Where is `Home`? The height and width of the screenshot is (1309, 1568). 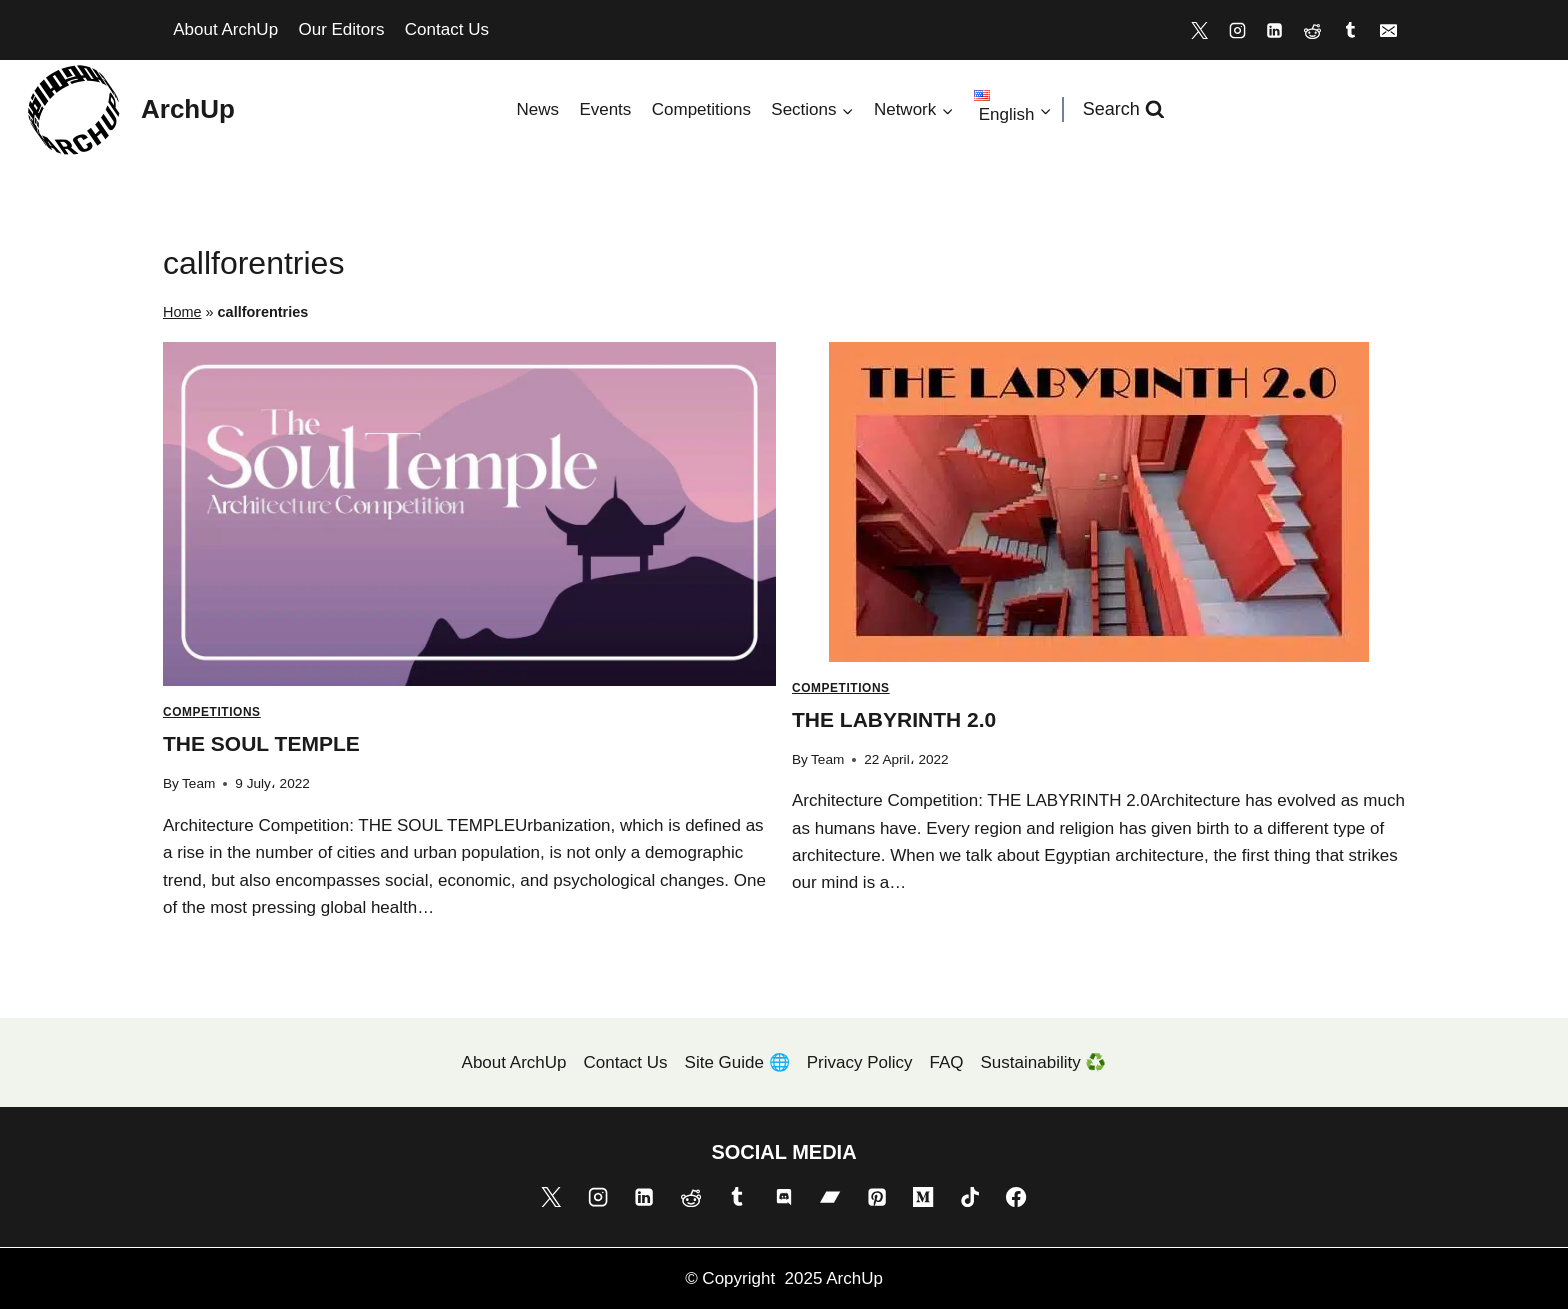
Home is located at coordinates (182, 312).